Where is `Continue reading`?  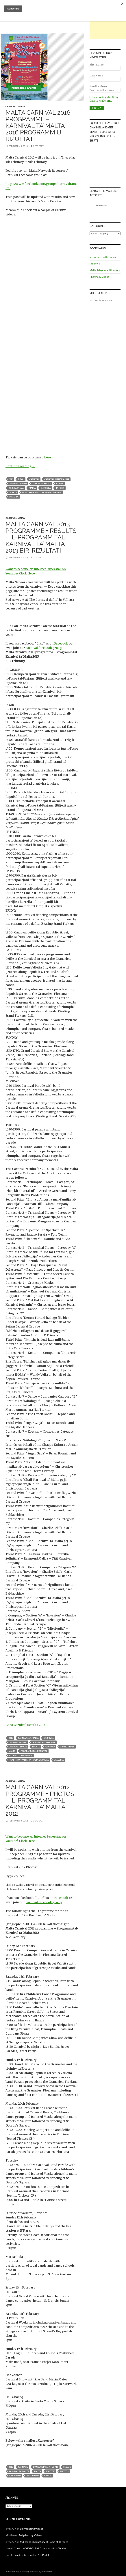
Continue reading is located at coordinates (20, 466).